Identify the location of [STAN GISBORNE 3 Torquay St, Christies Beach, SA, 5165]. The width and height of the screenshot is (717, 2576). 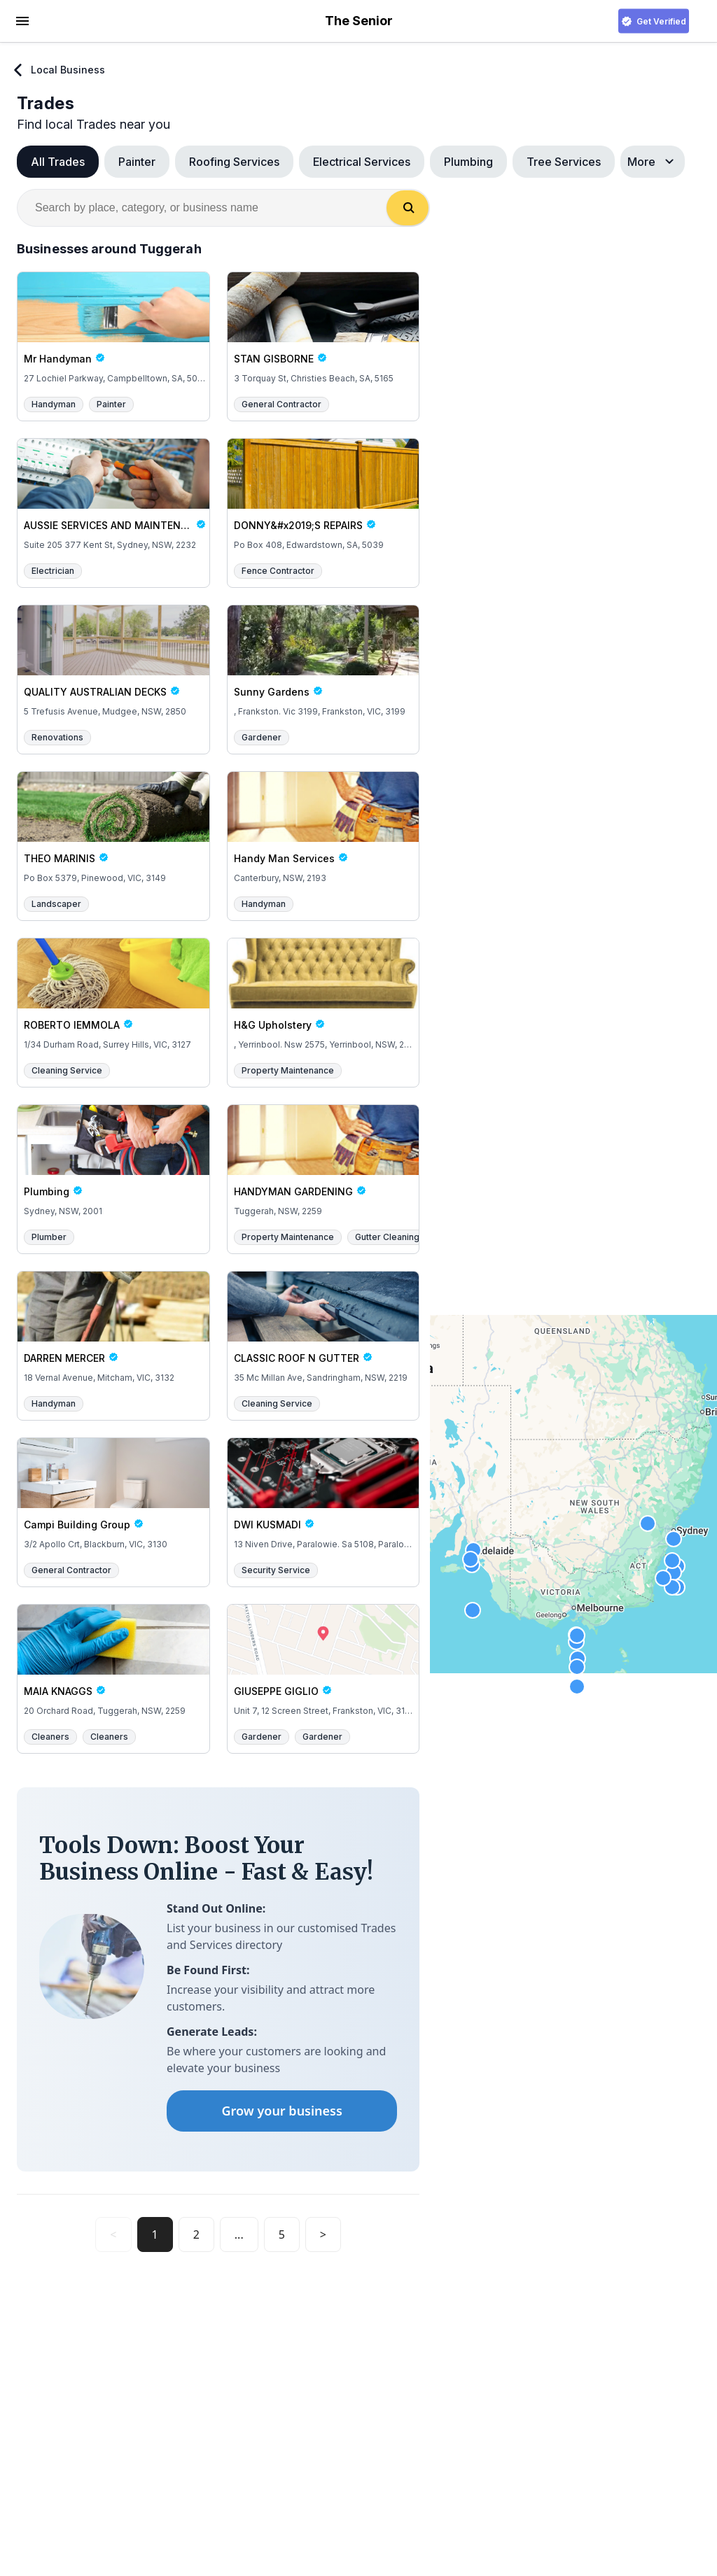
(323, 329).